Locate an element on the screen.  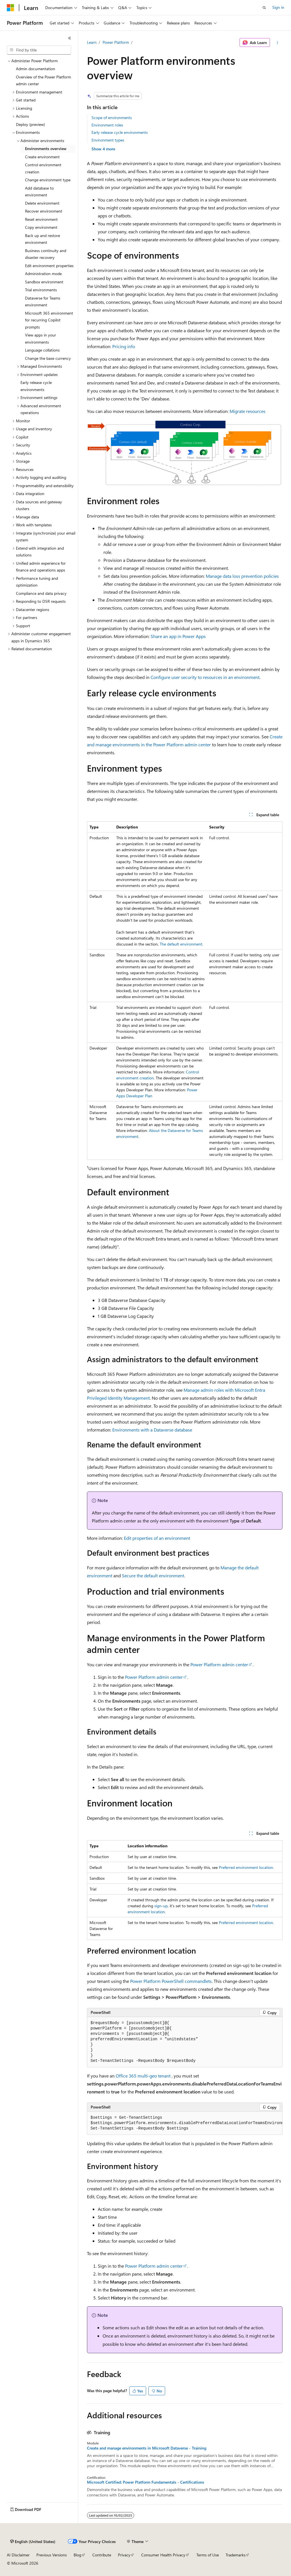
Edit properties of an environment is located at coordinates (157, 1538).